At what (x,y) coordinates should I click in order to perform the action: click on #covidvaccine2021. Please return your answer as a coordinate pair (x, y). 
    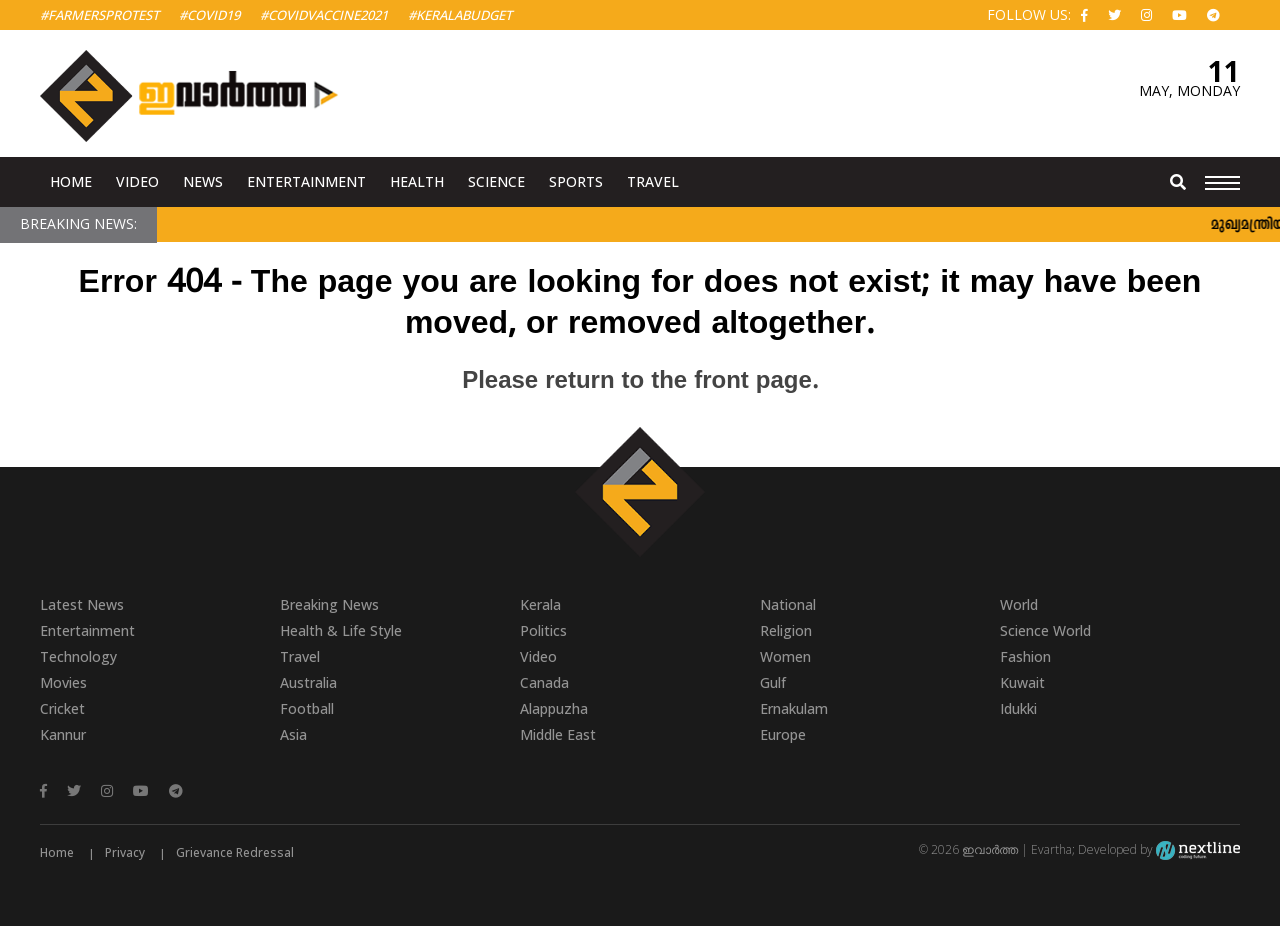
    Looking at the image, I should click on (324, 15).